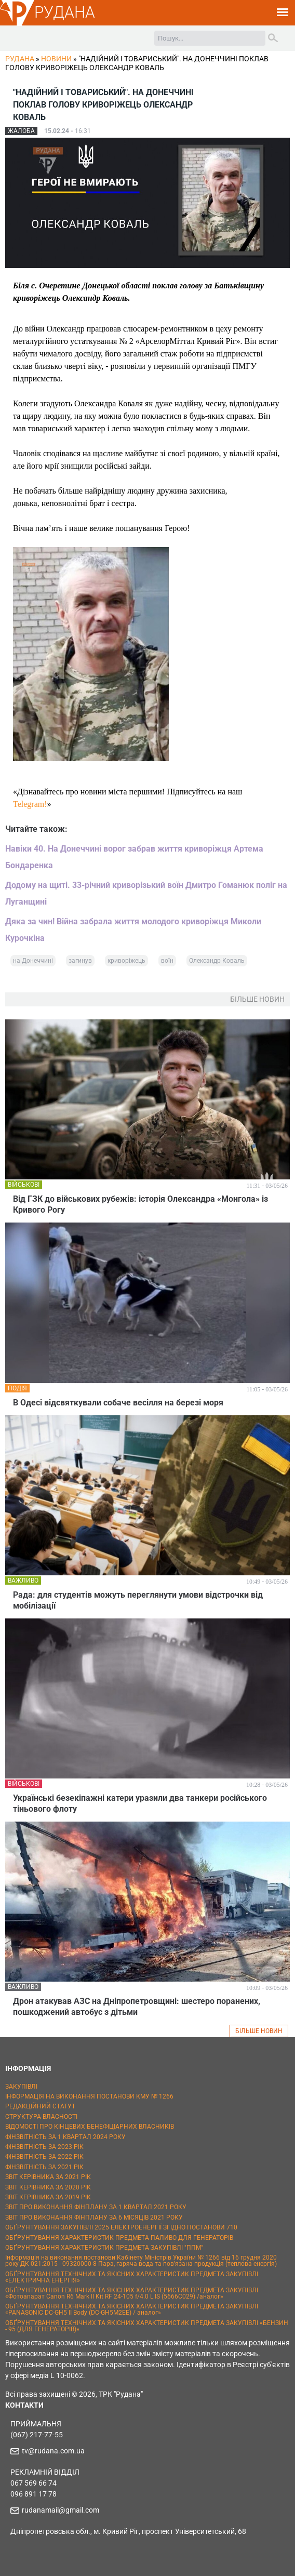 This screenshot has width=295, height=2576. What do you see at coordinates (259, 2031) in the screenshot?
I see `БІЛЬШЕ НОВИН` at bounding box center [259, 2031].